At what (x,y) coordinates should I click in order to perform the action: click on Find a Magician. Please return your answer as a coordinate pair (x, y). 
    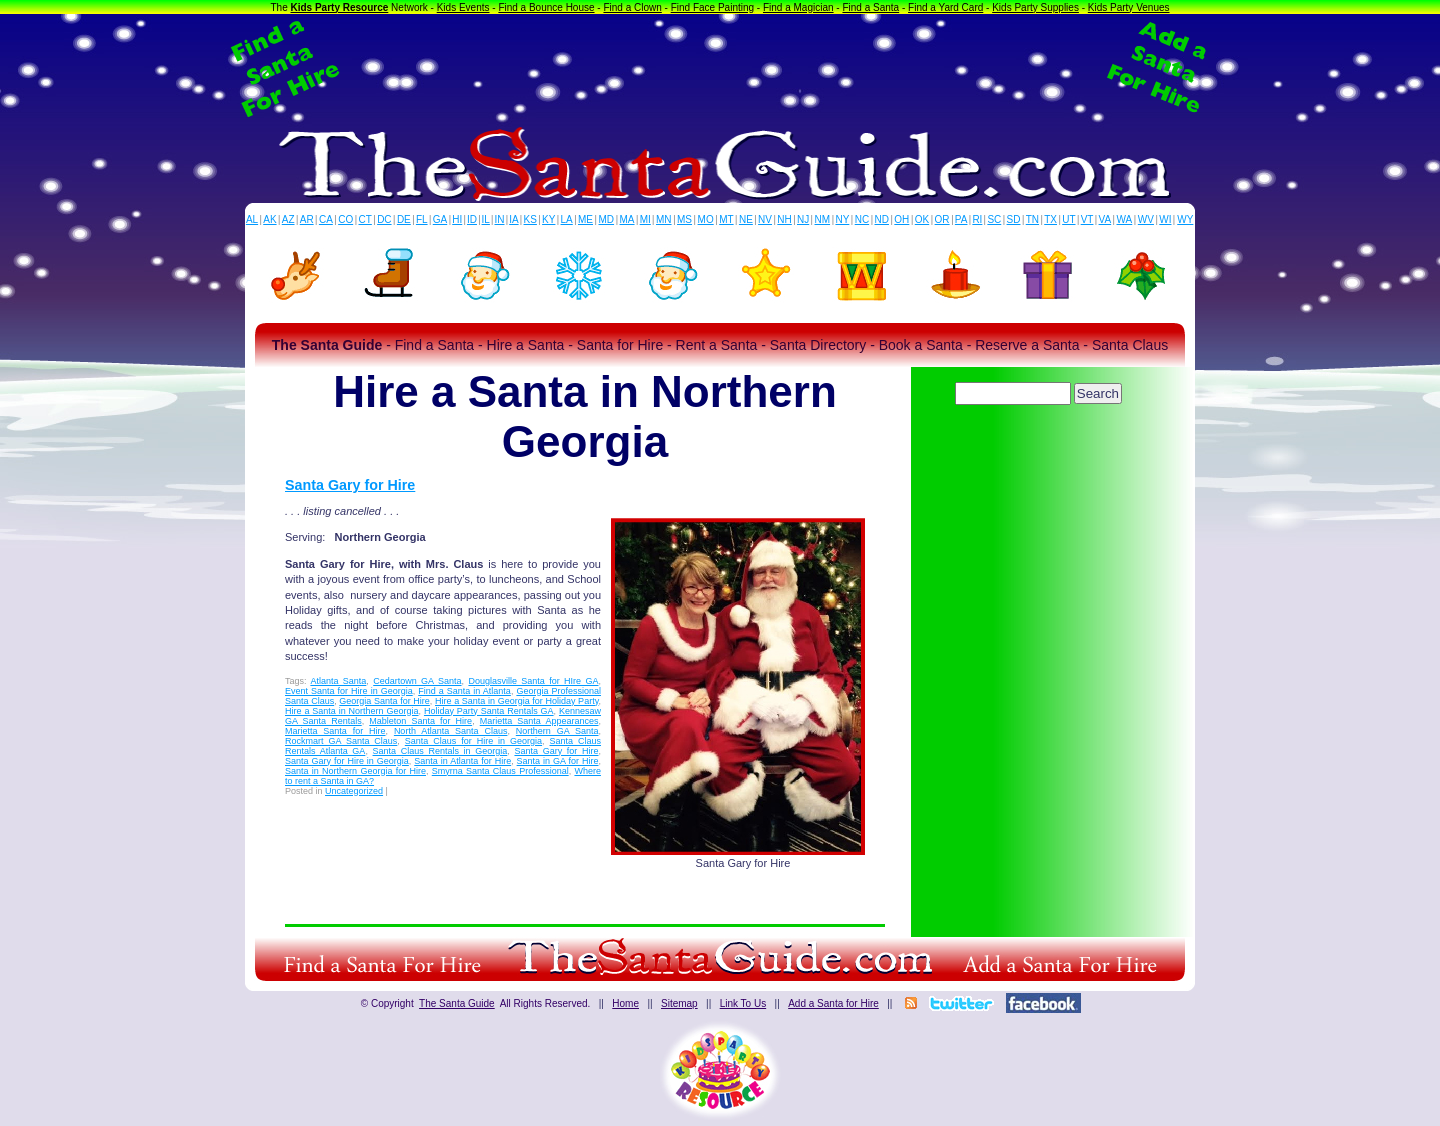
    Looking at the image, I should click on (798, 7).